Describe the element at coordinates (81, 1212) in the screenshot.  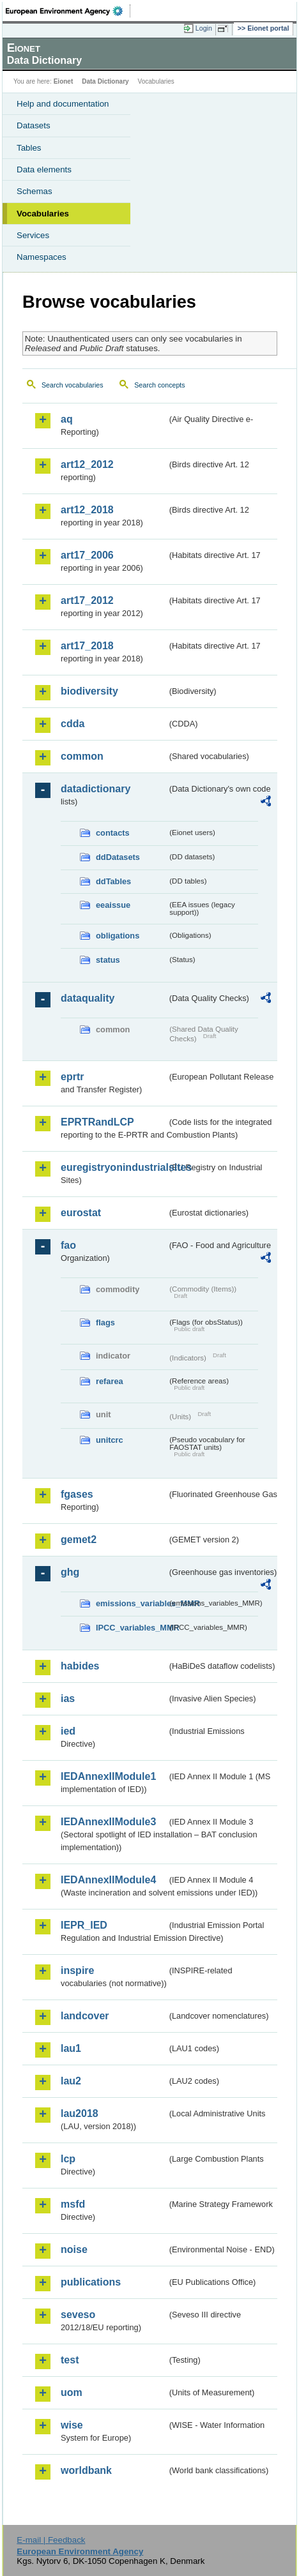
I see `eurostat` at that location.